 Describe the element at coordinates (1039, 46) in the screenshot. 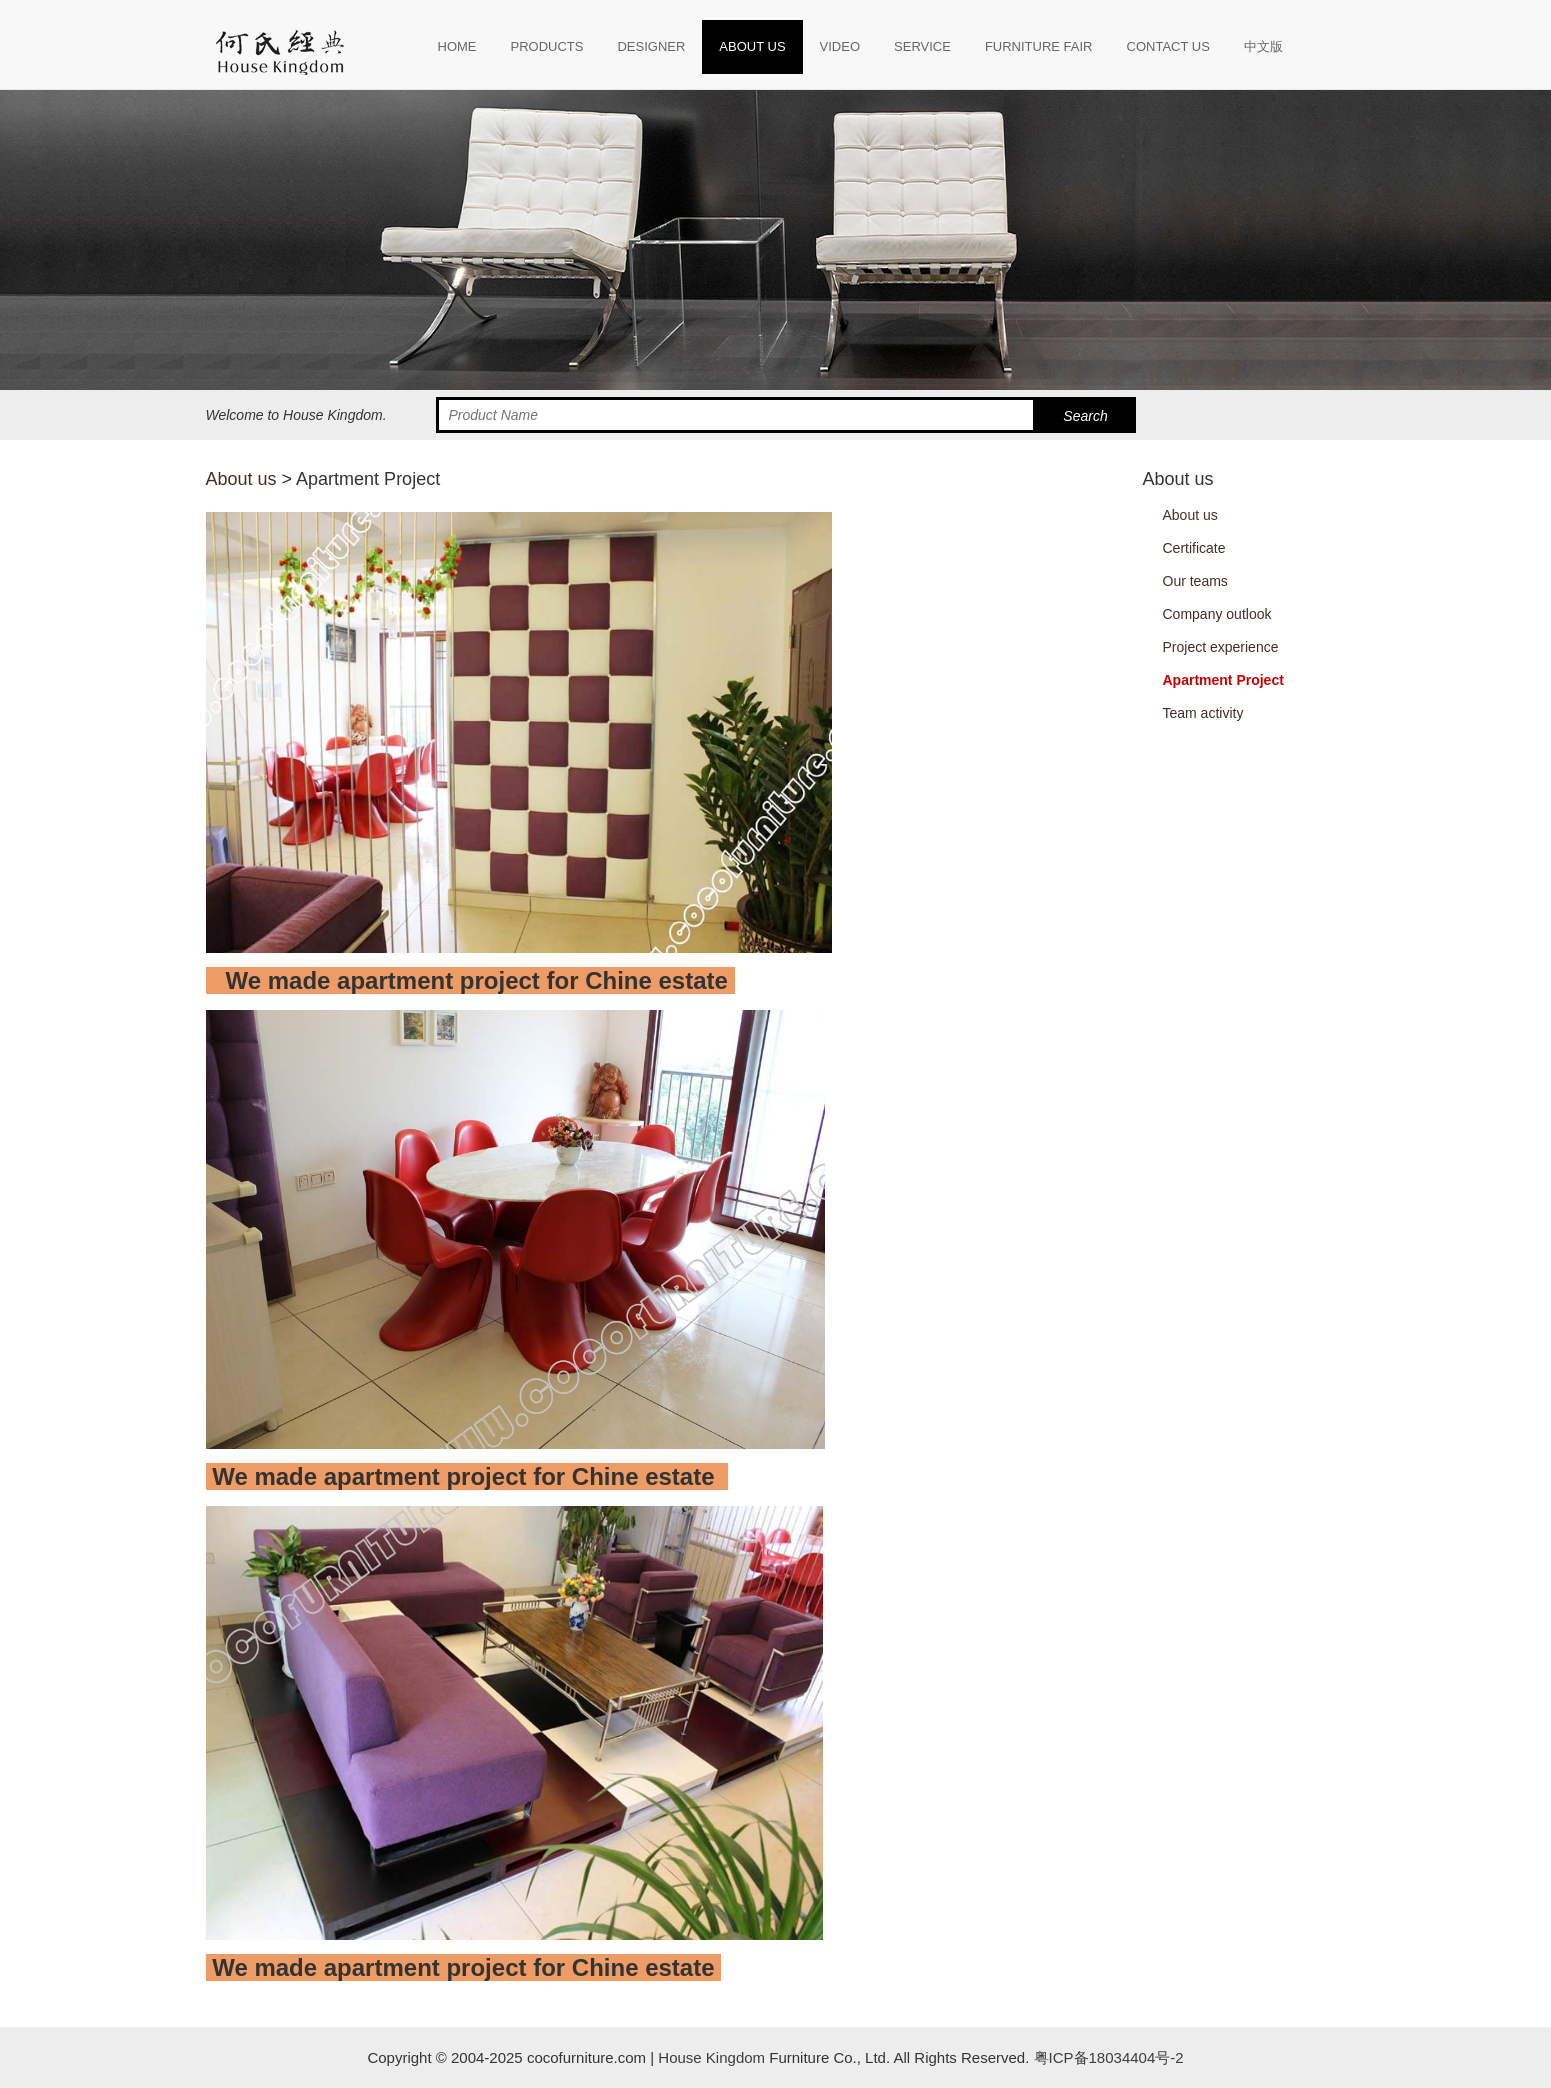

I see `FURNITURE FAIR` at that location.